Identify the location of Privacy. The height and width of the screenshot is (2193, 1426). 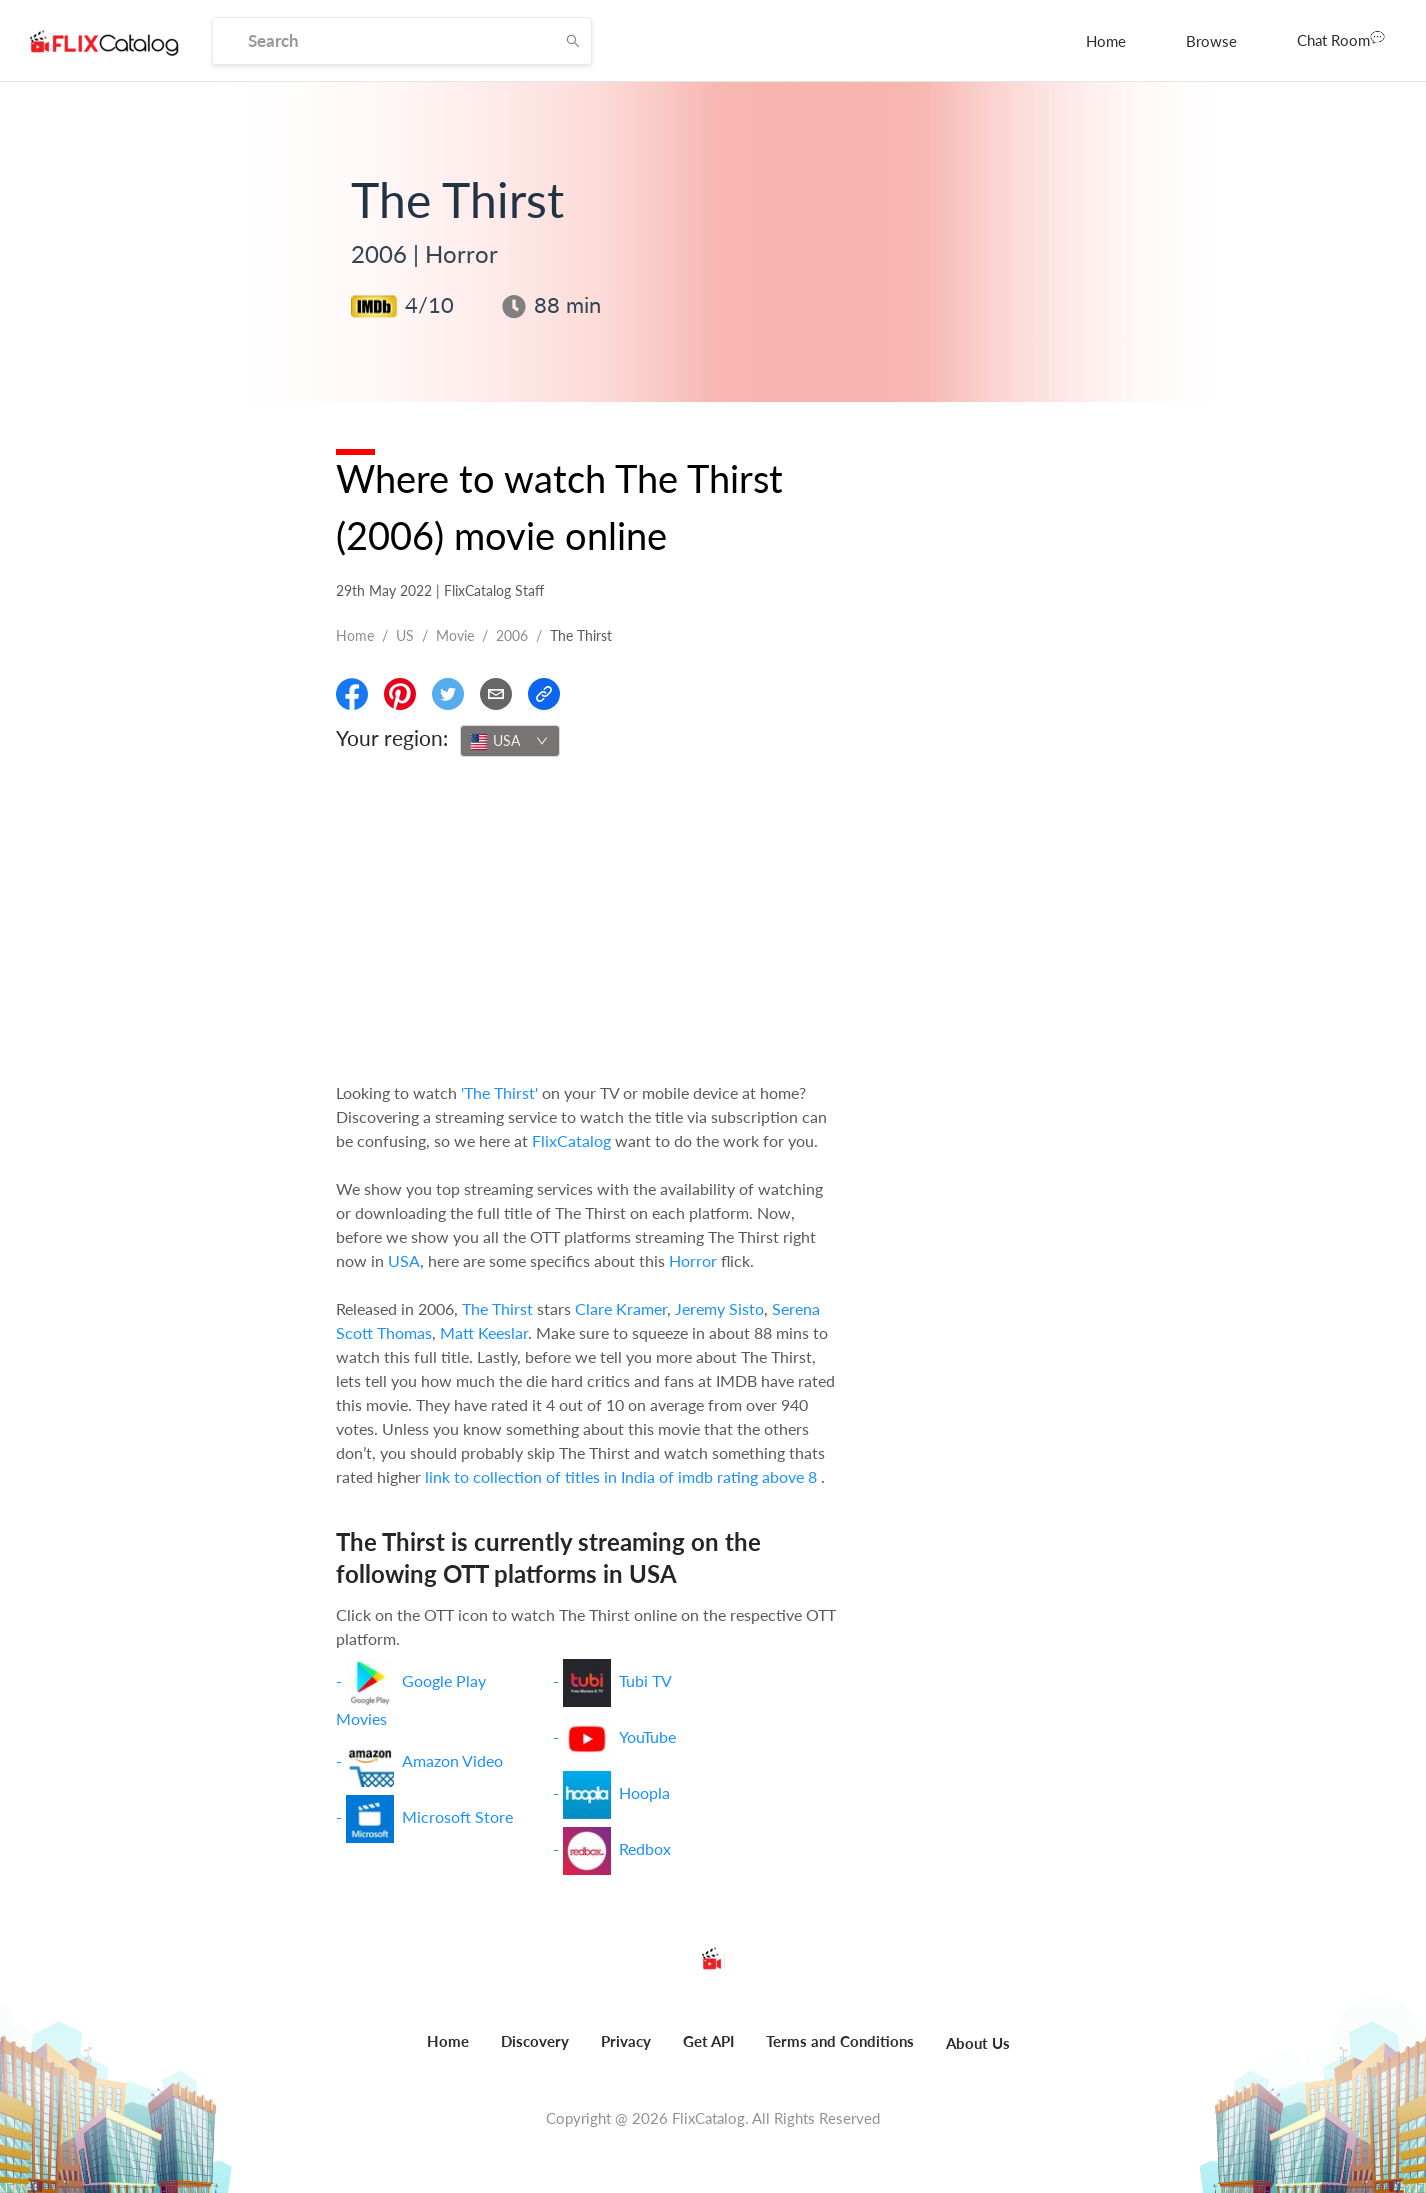
(626, 2041).